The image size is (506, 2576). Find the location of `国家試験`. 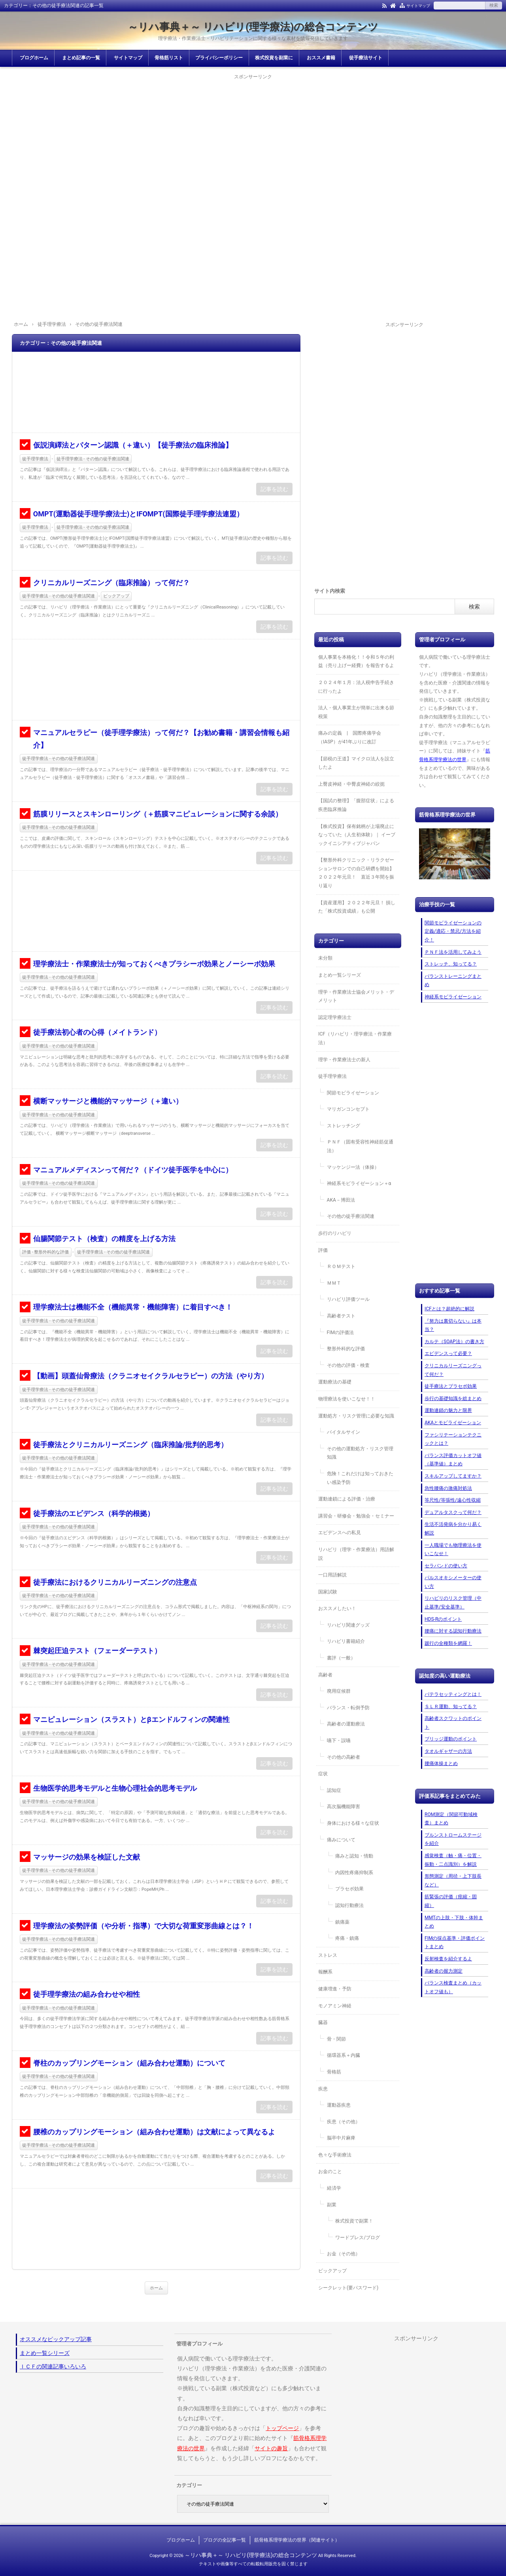

国家試験 is located at coordinates (327, 1592).